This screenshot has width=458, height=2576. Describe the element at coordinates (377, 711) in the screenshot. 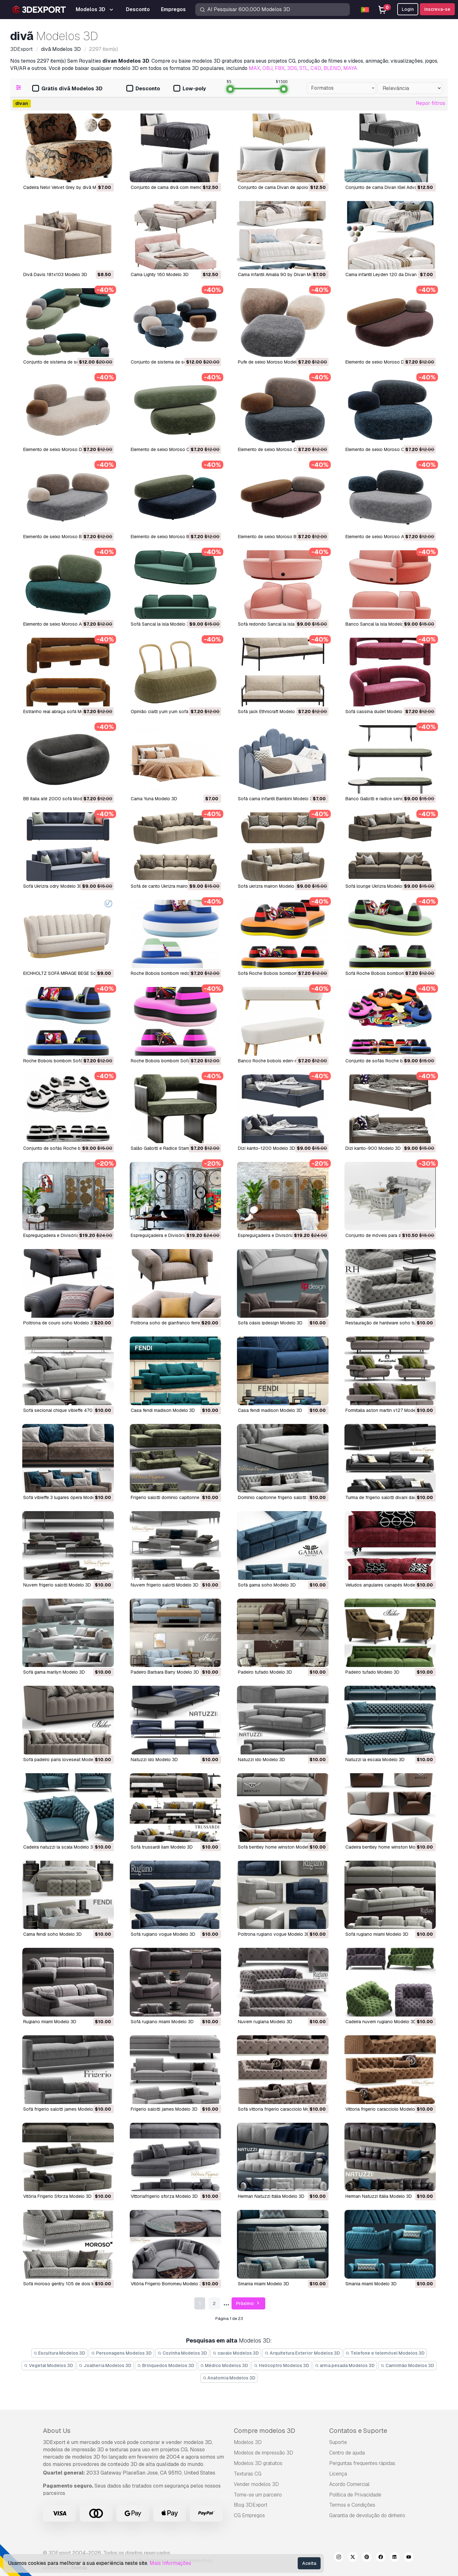

I see `Sofá cassina dudet Modelo 3D` at that location.